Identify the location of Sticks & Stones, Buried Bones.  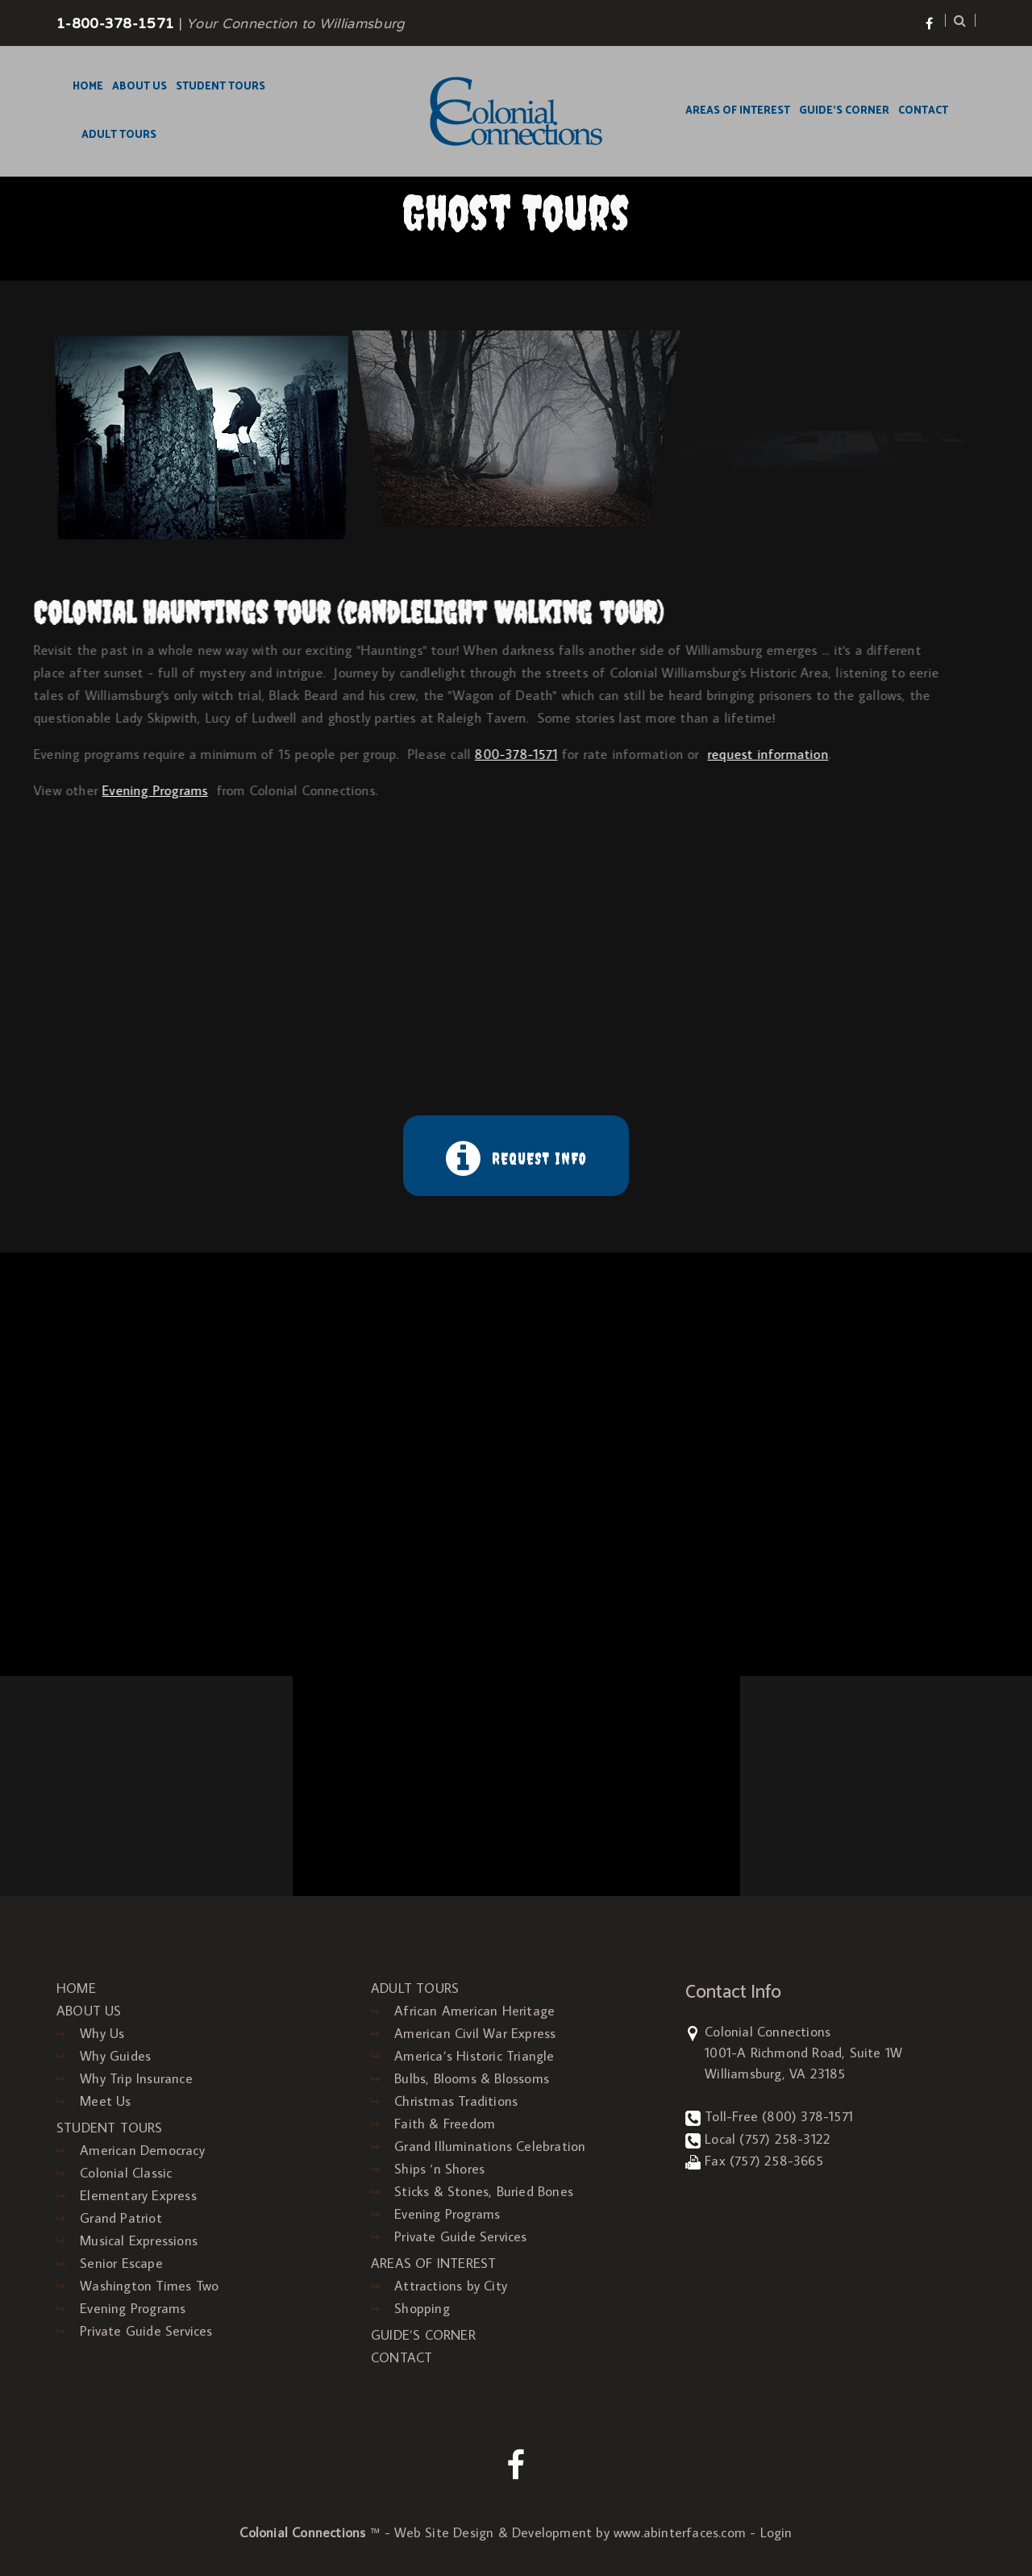
(483, 2191).